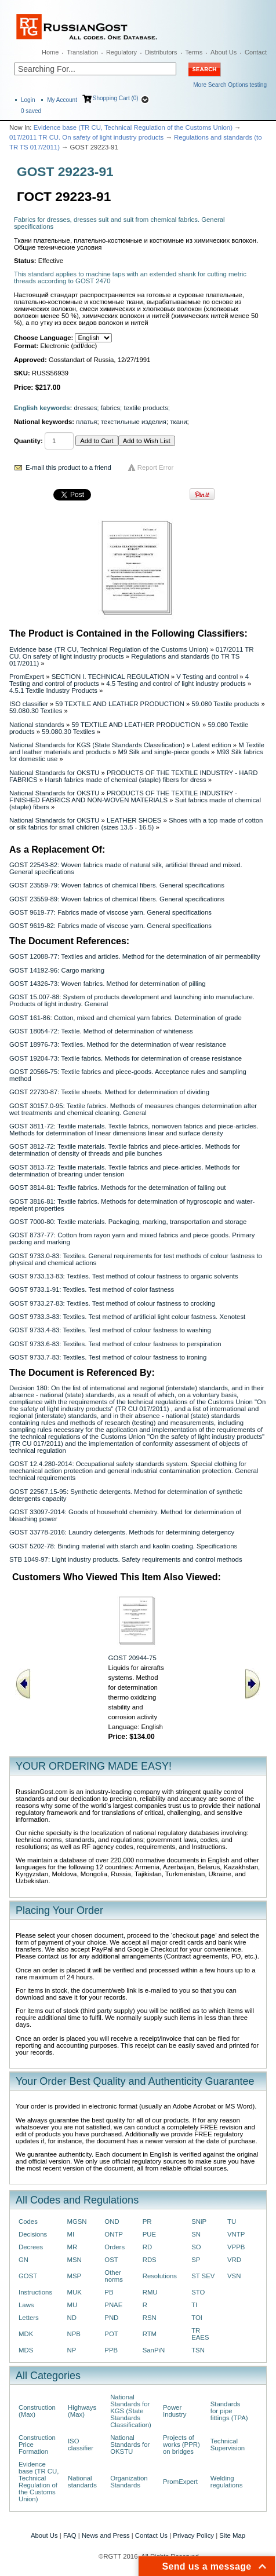 Image resolution: width=276 pixels, height=2576 pixels. Describe the element at coordinates (256, 52) in the screenshot. I see `Contact` at that location.